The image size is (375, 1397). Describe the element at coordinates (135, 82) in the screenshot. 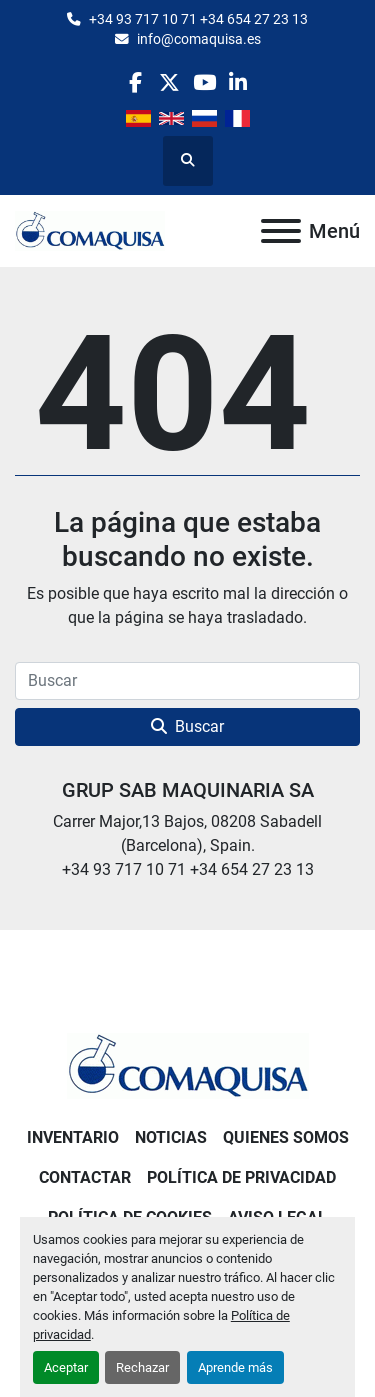

I see `[facebook]` at that location.